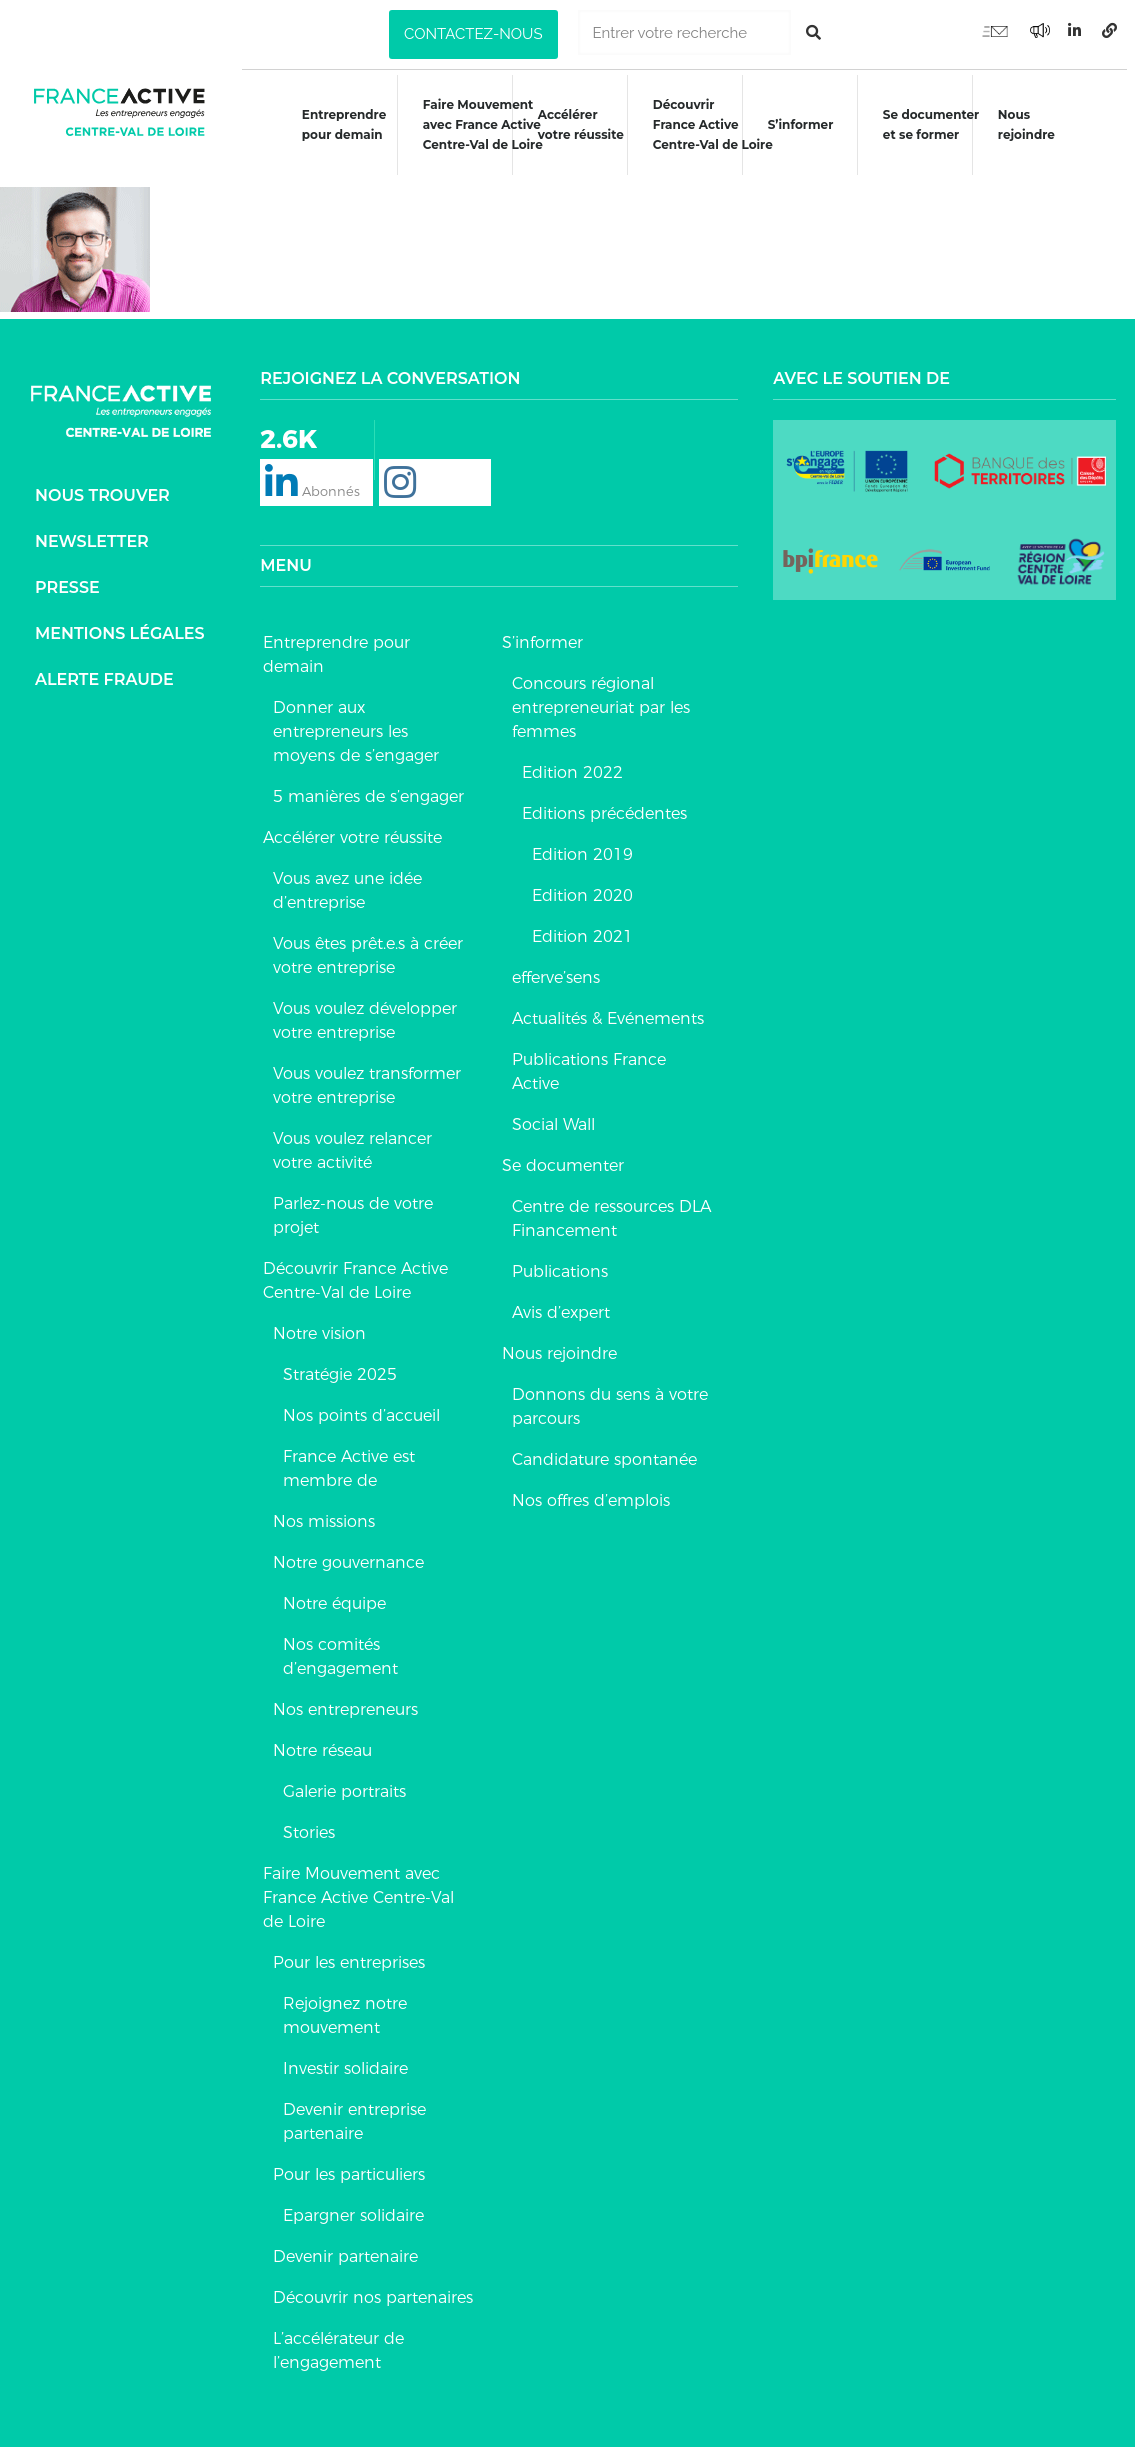 The height and width of the screenshot is (2447, 1135). I want to click on Avis d’expert, so click(561, 1300).